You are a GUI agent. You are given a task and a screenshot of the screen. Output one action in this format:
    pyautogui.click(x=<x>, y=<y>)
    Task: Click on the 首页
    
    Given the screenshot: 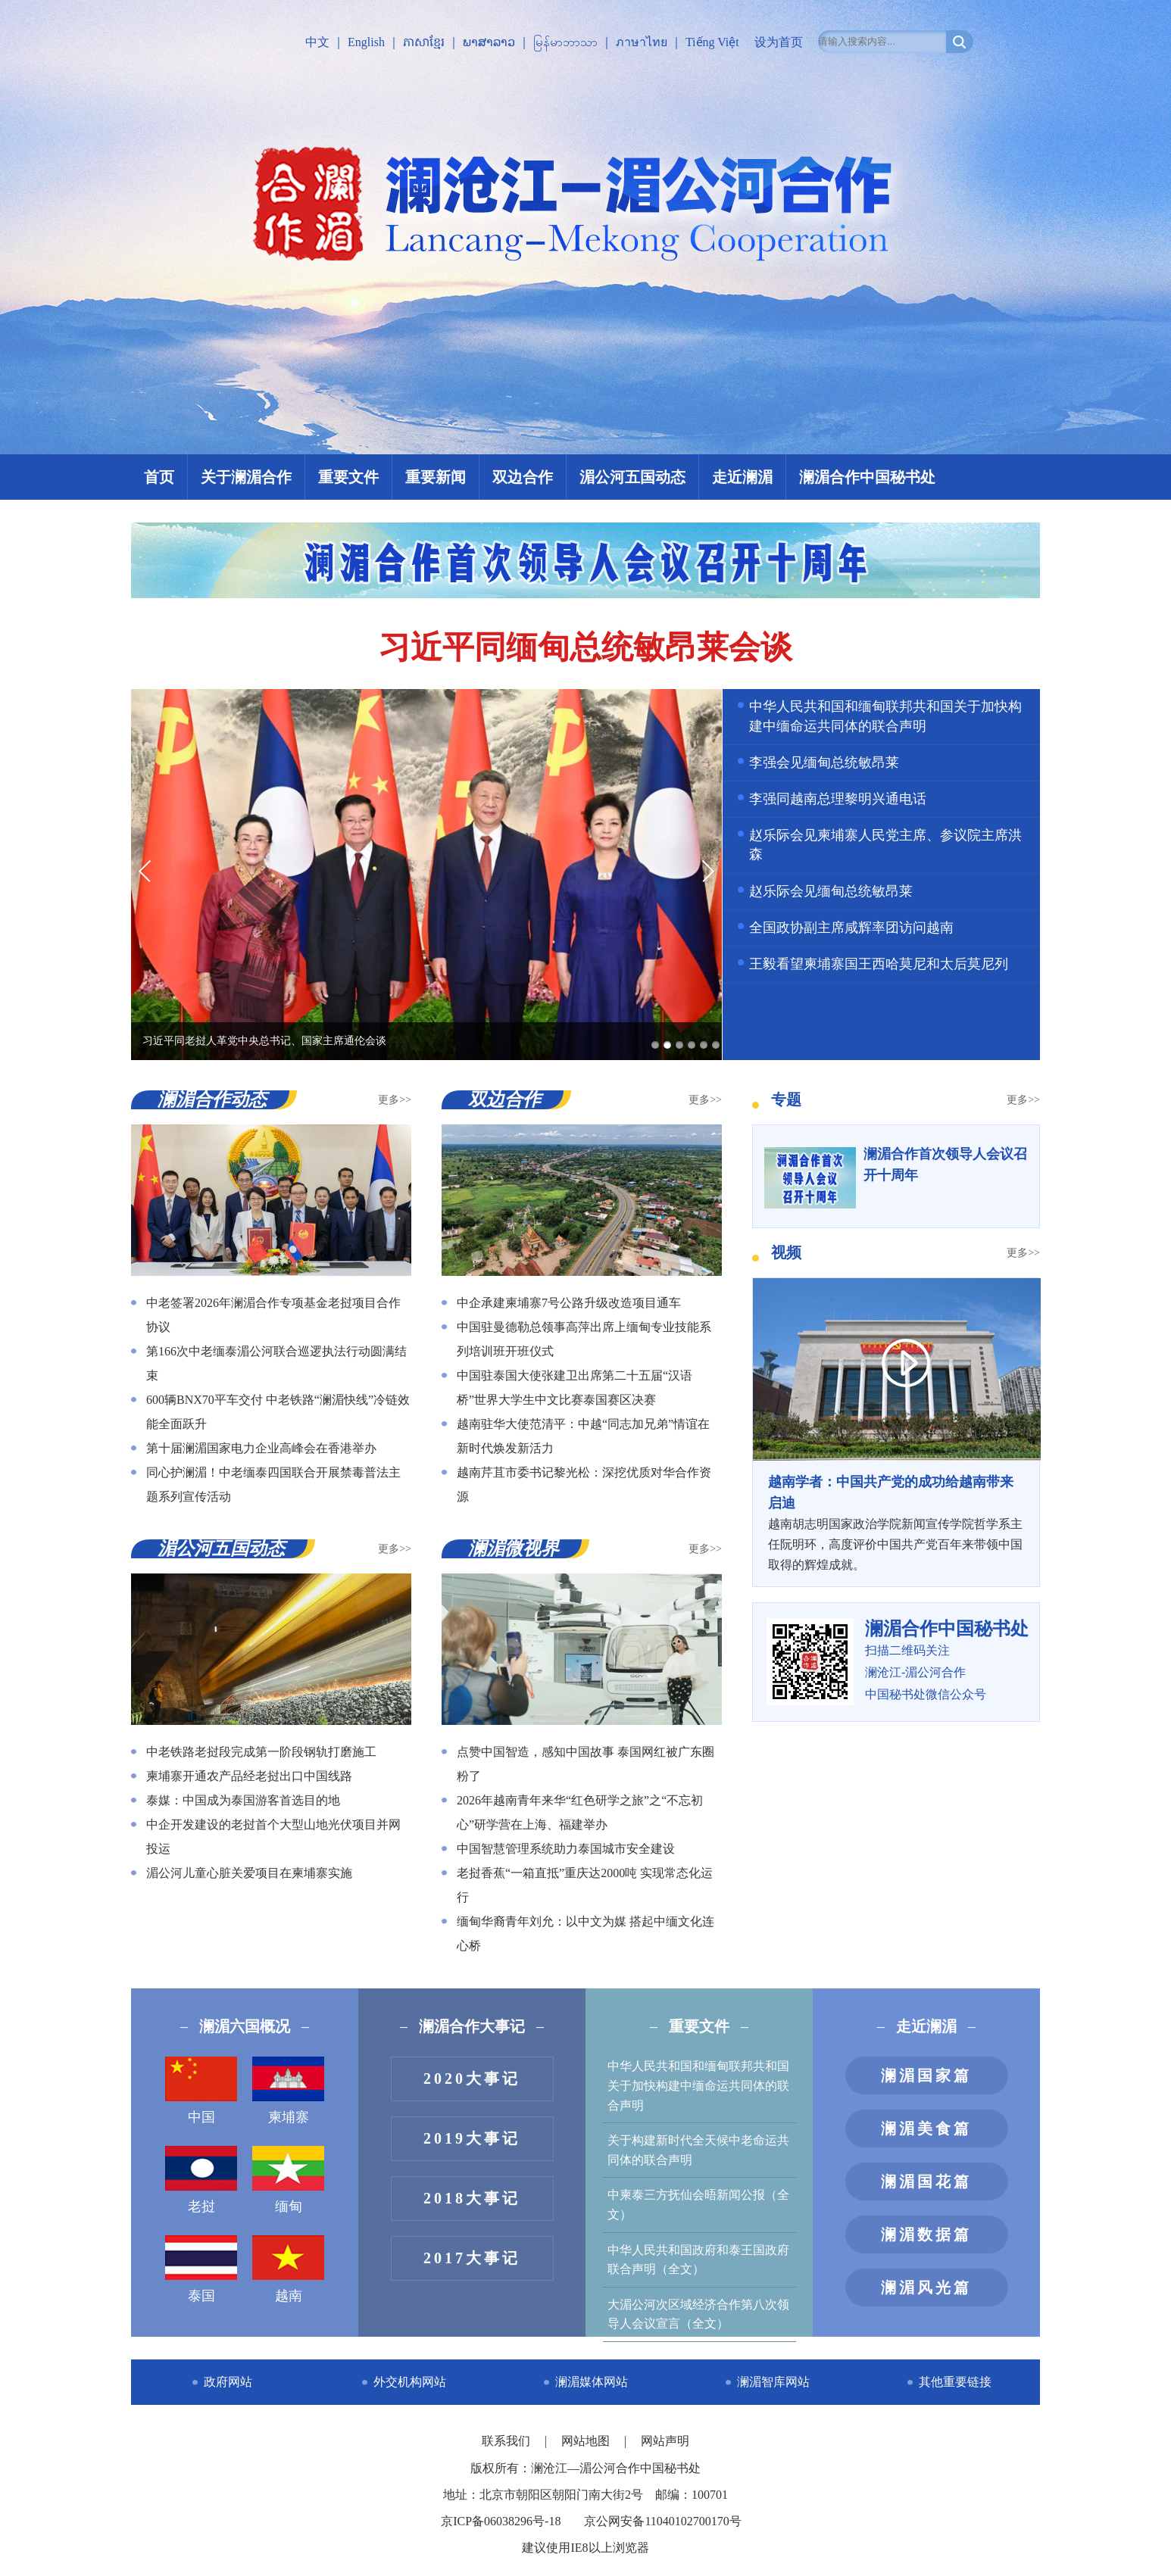 What is the action you would take?
    pyautogui.click(x=159, y=477)
    